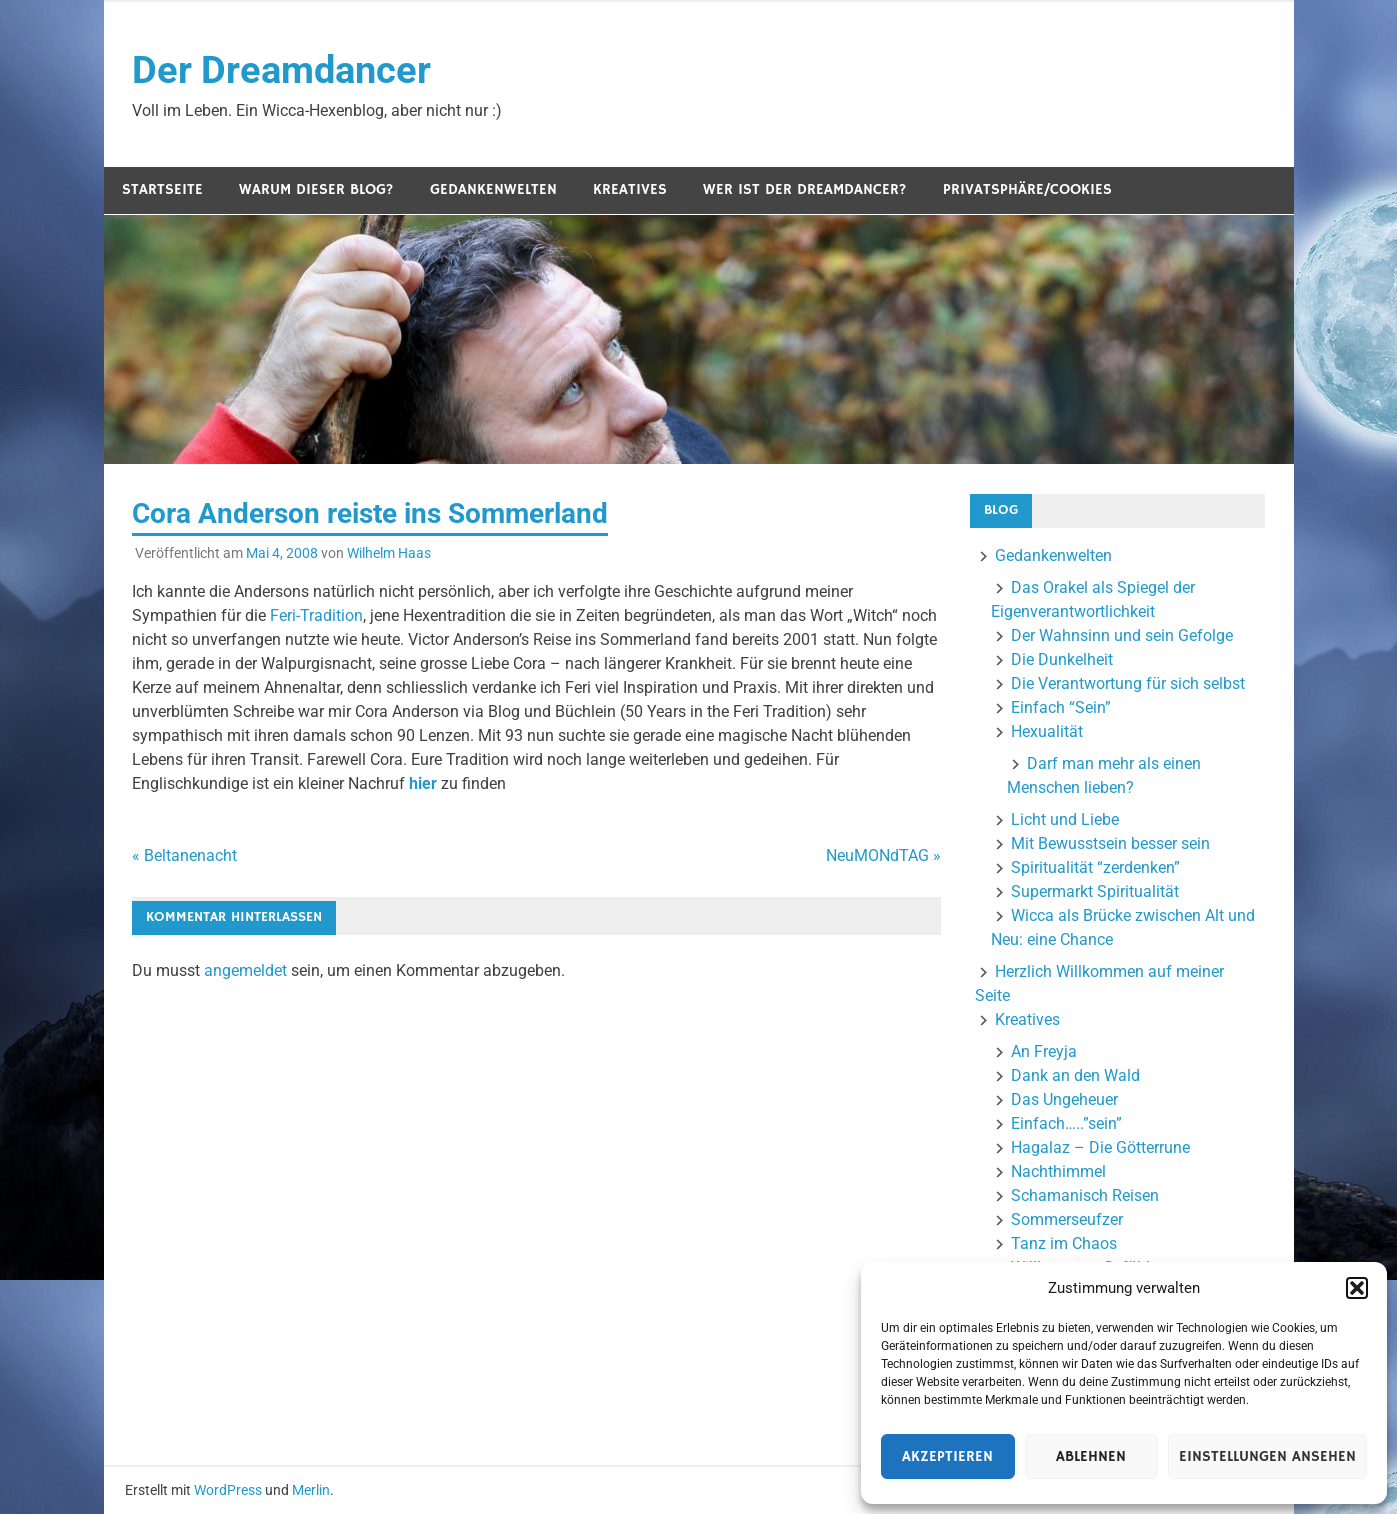 Image resolution: width=1397 pixels, height=1514 pixels. What do you see at coordinates (1085, 1195) in the screenshot?
I see `Schamanisch Reisen` at bounding box center [1085, 1195].